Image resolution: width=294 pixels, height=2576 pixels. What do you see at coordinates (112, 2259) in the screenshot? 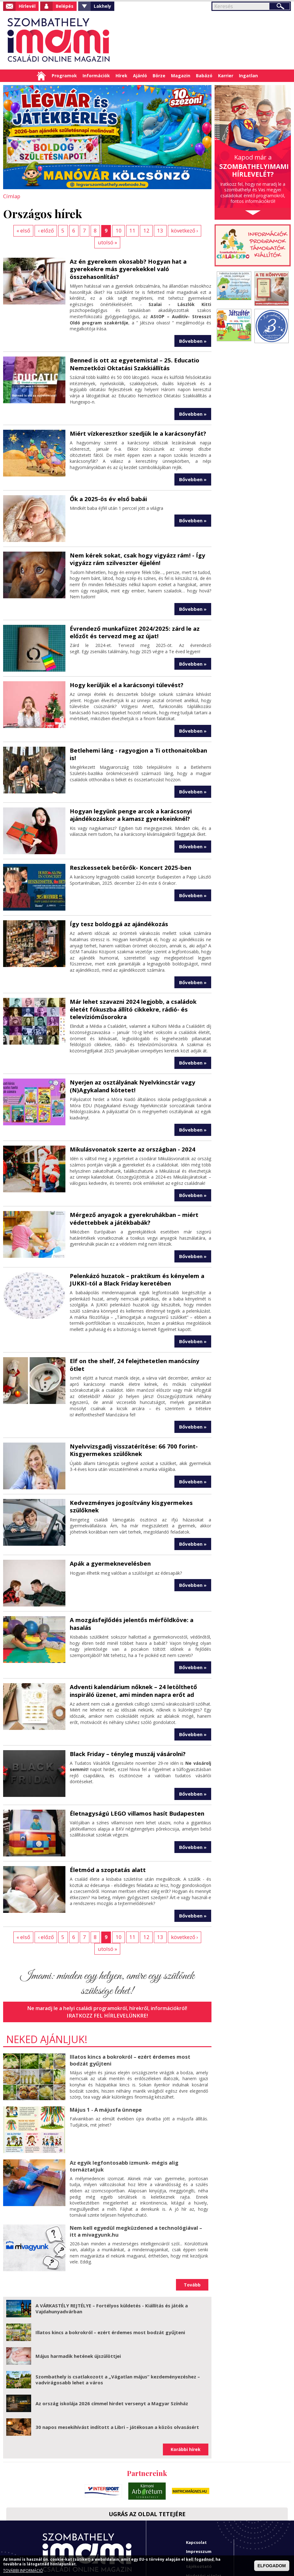
I see `A VÁRKASTÉLY REJTÉLYE – Fortélyos küldetés - Kiállítás és játék a Vajdahunyadvárban` at bounding box center [112, 2259].